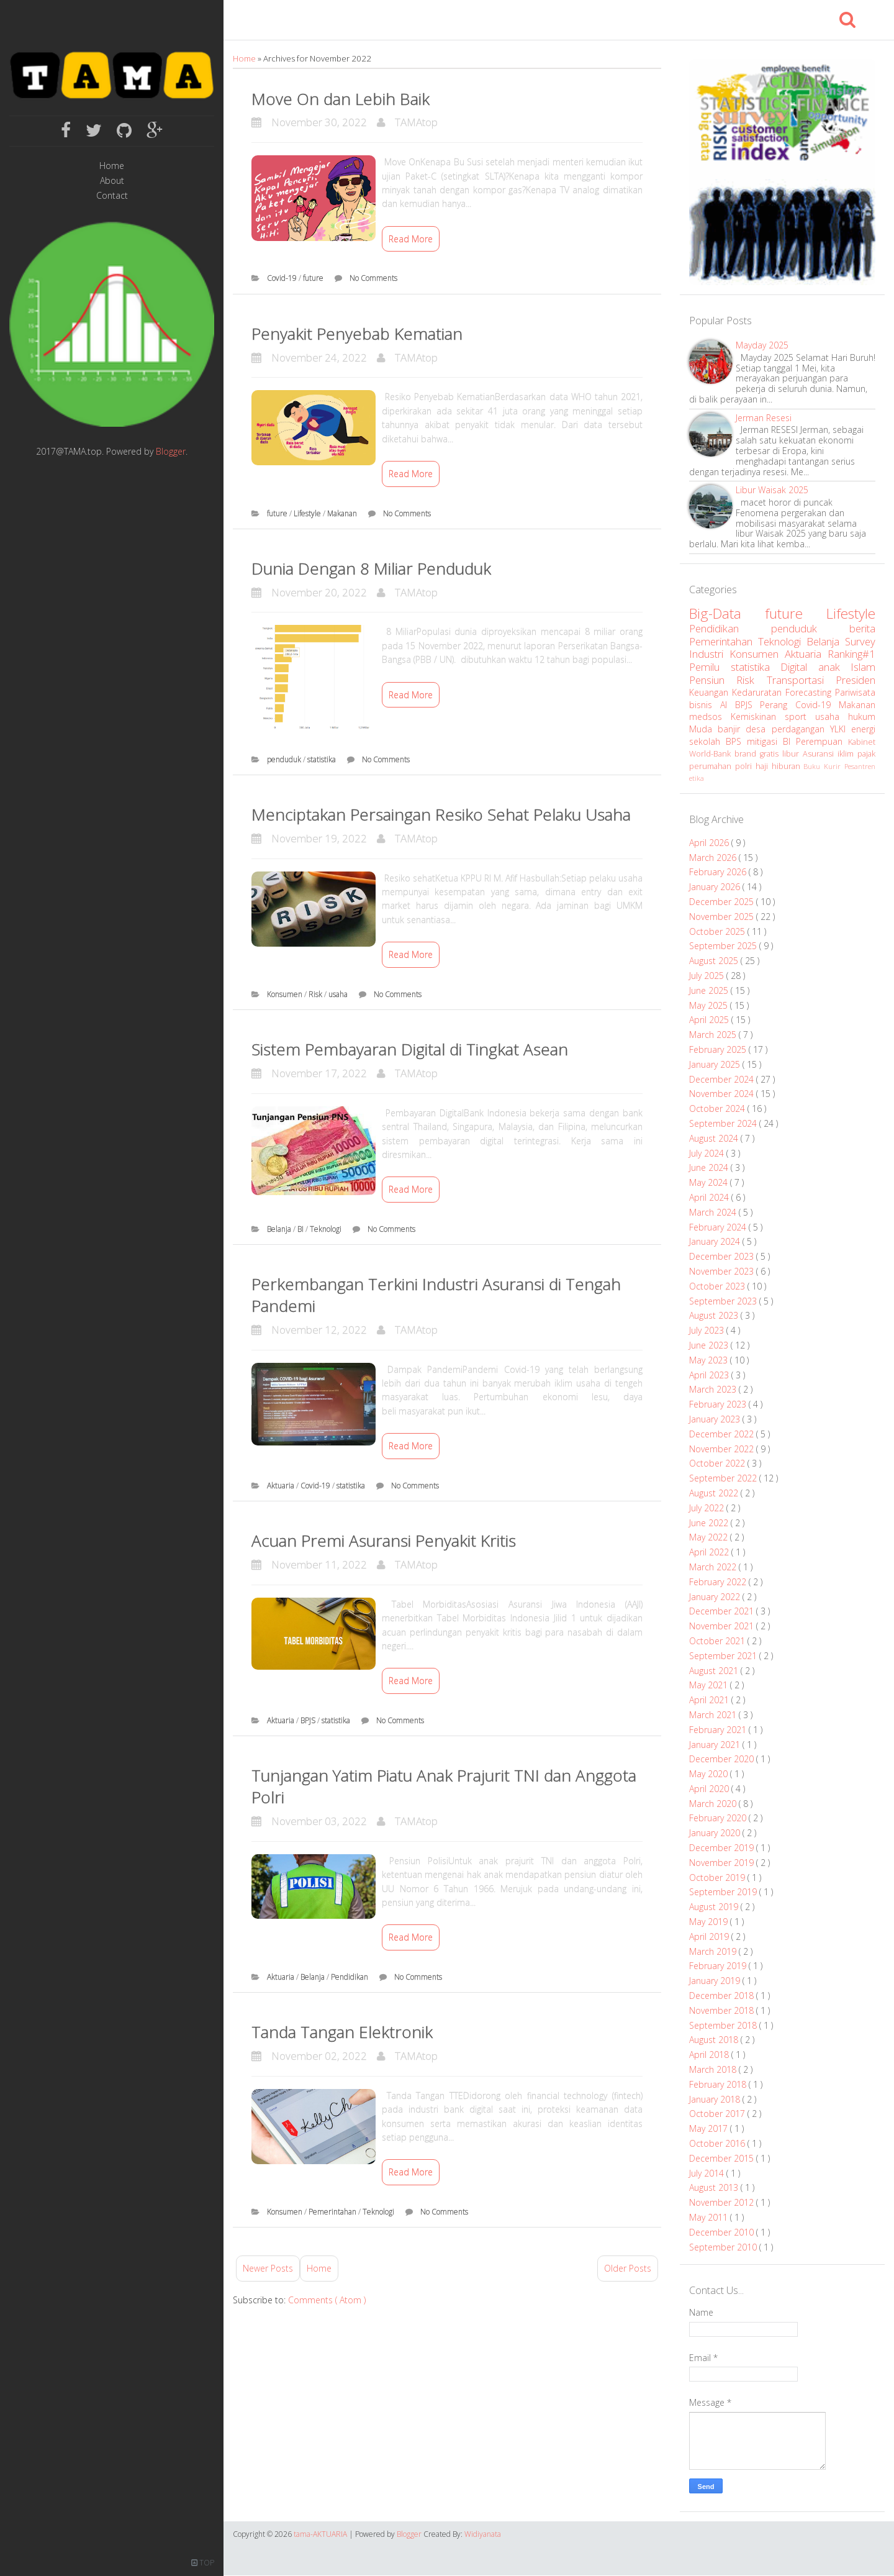 The height and width of the screenshot is (2576, 894). What do you see at coordinates (707, 1153) in the screenshot?
I see `July 2024` at bounding box center [707, 1153].